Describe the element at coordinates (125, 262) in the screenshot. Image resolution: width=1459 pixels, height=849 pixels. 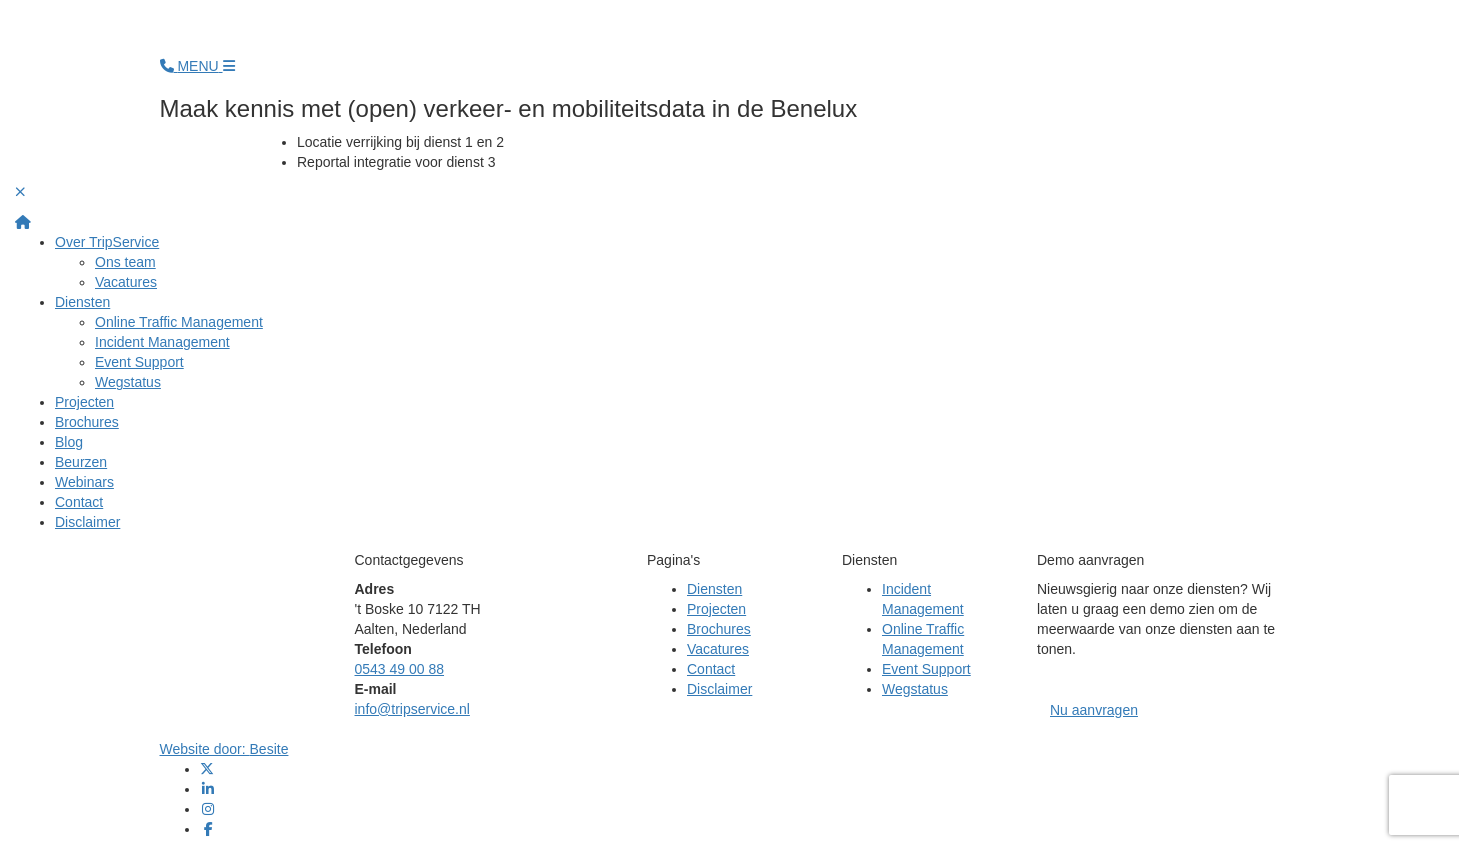
I see `Ons team` at that location.